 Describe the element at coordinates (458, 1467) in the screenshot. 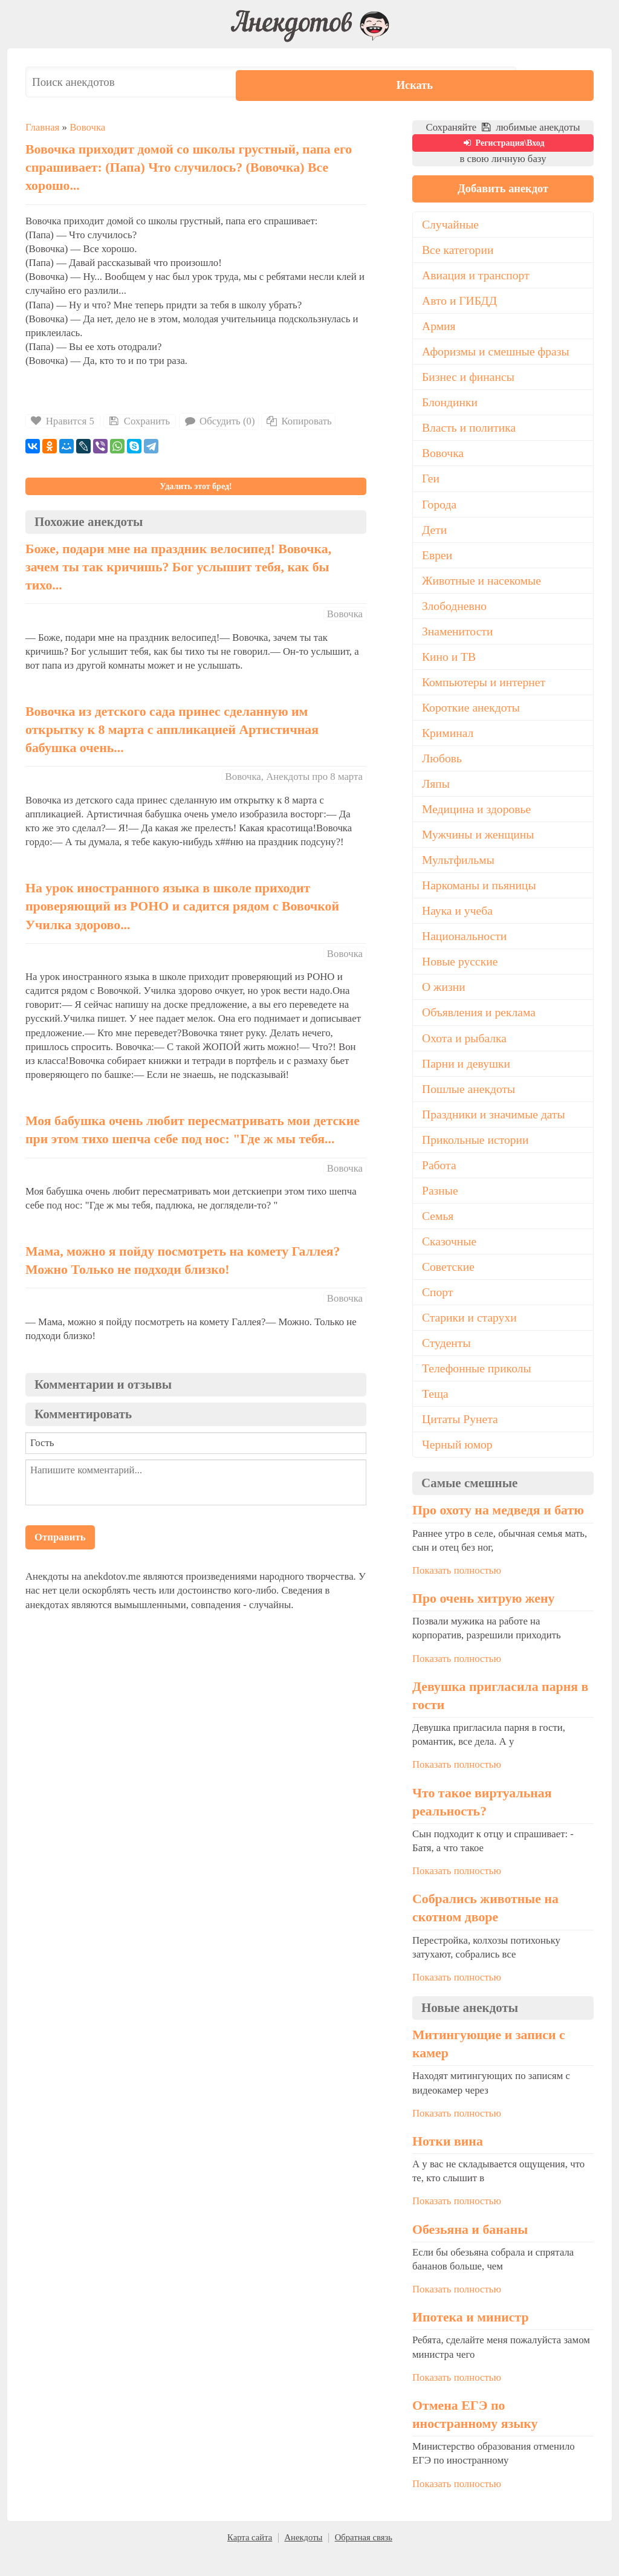

I see `Черный юмор` at that location.